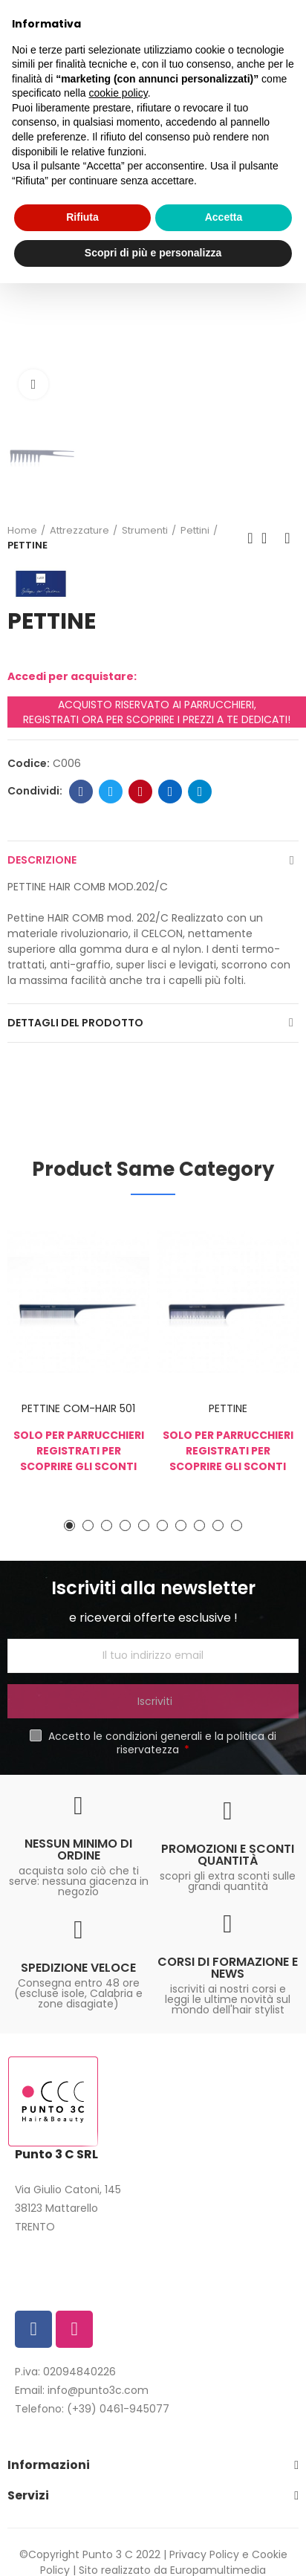 The height and width of the screenshot is (2576, 306). I want to click on Back to home, so click(268, 538).